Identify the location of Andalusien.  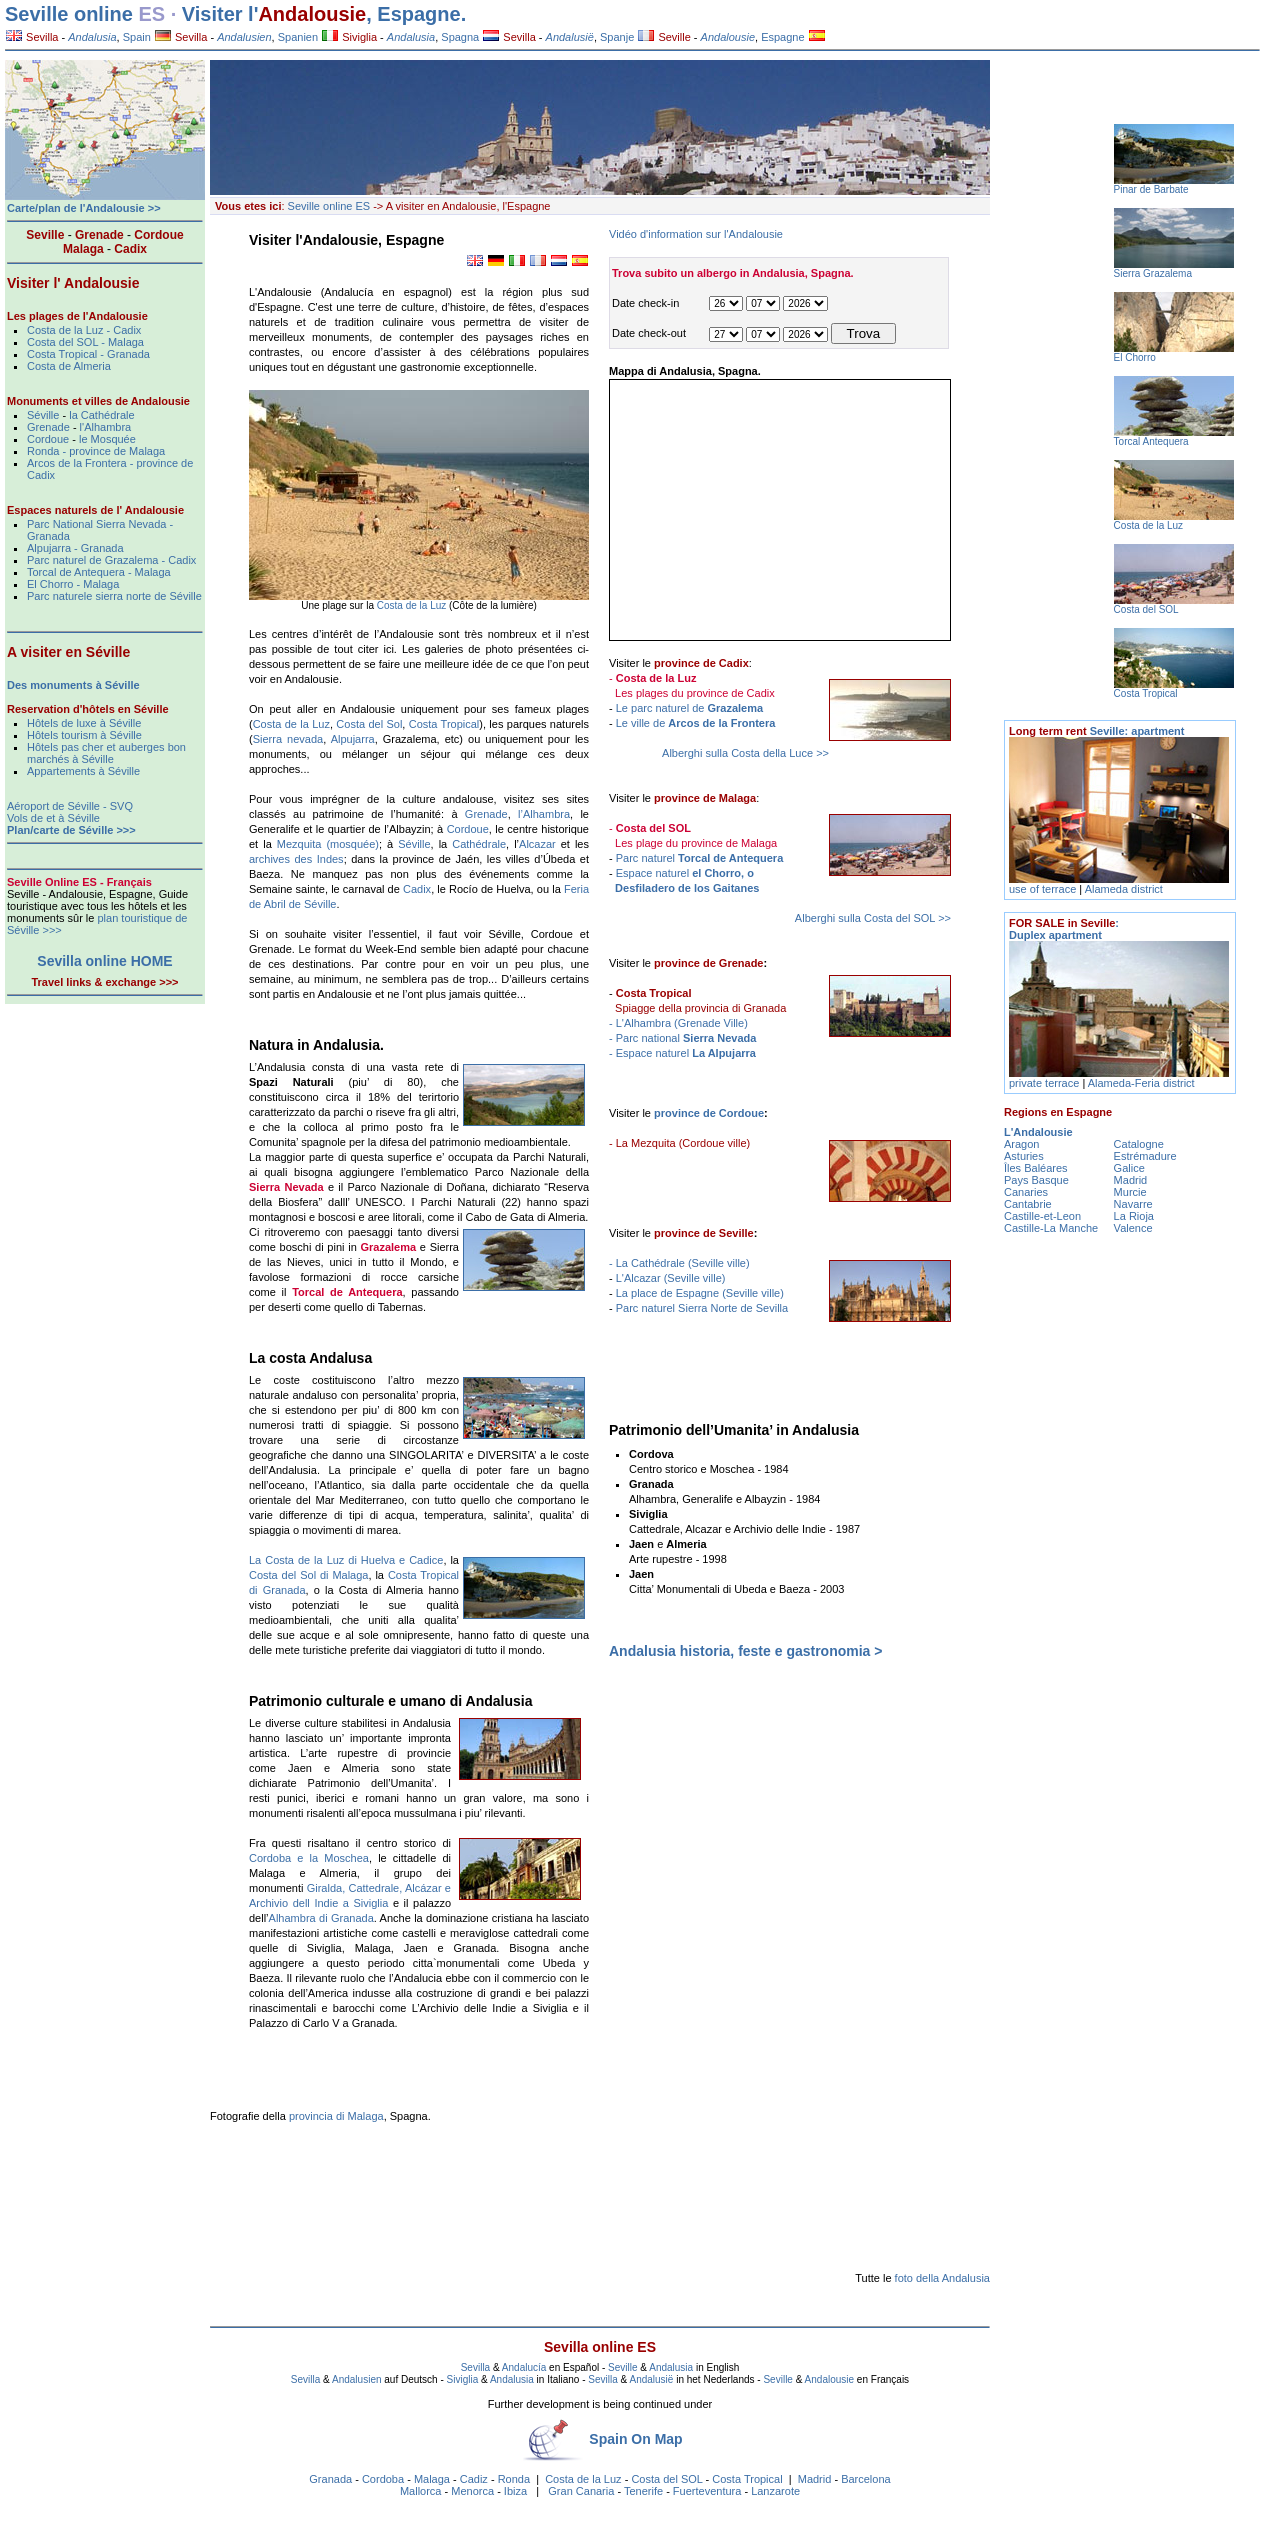
(356, 2379).